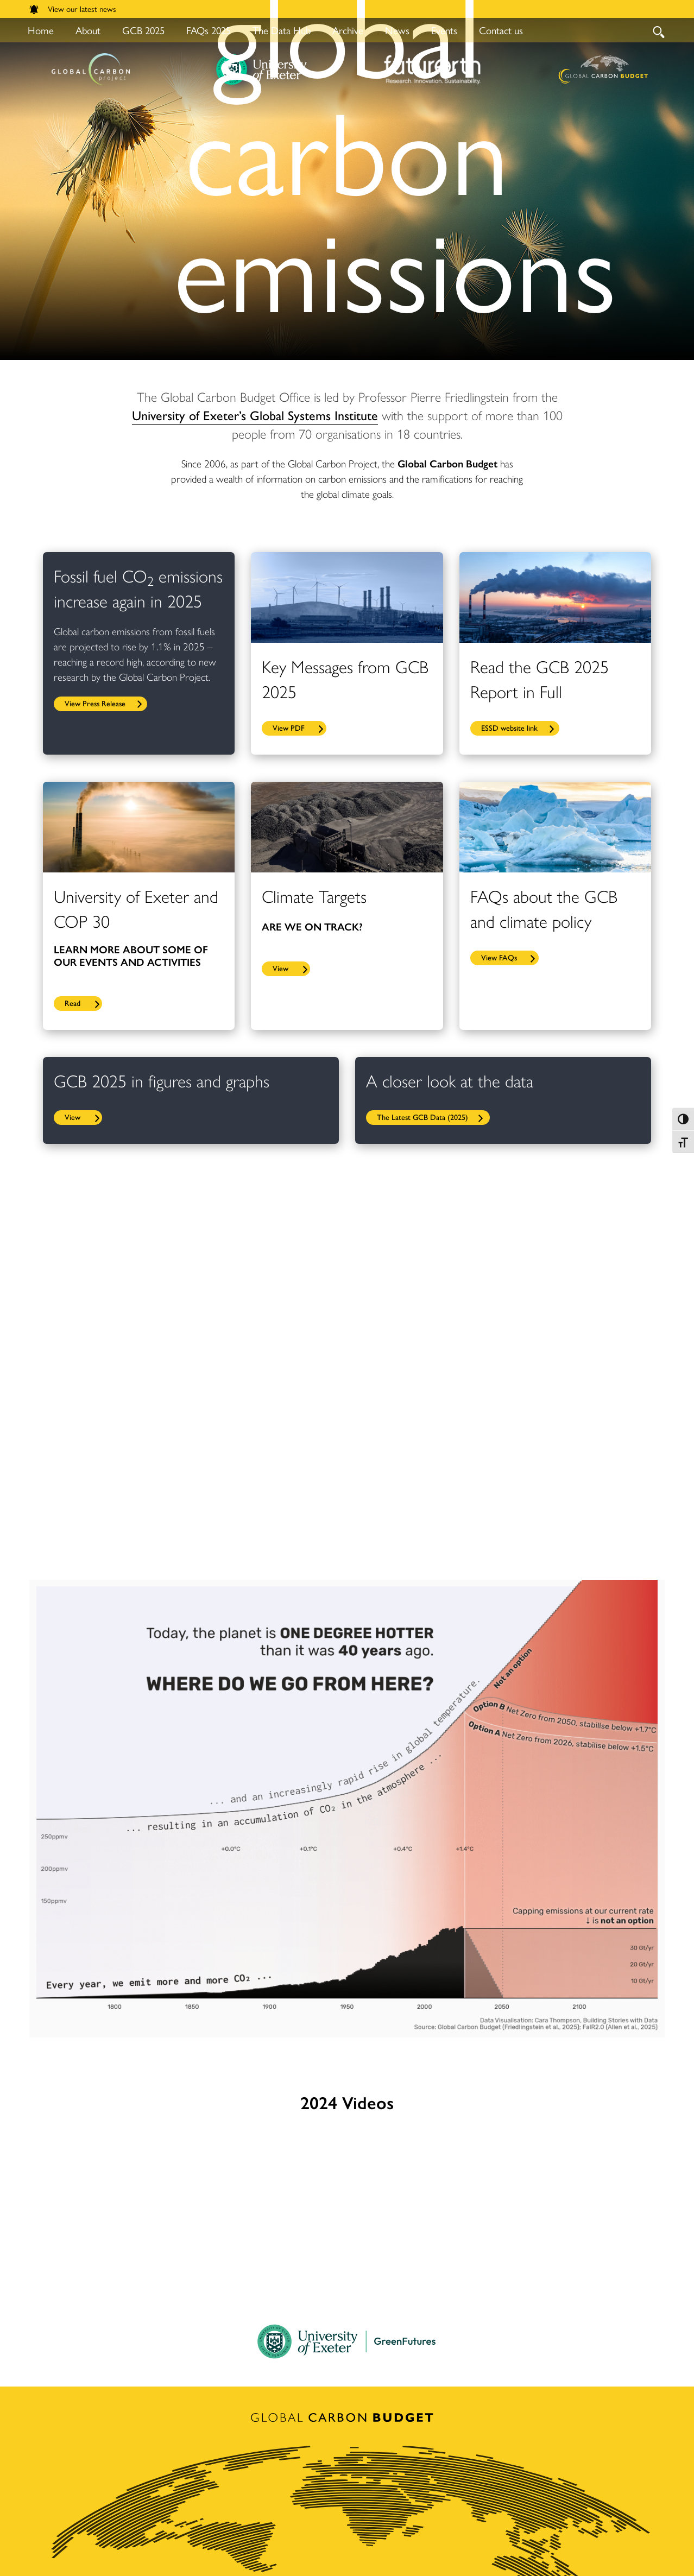  I want to click on View our latest news, so click(72, 8).